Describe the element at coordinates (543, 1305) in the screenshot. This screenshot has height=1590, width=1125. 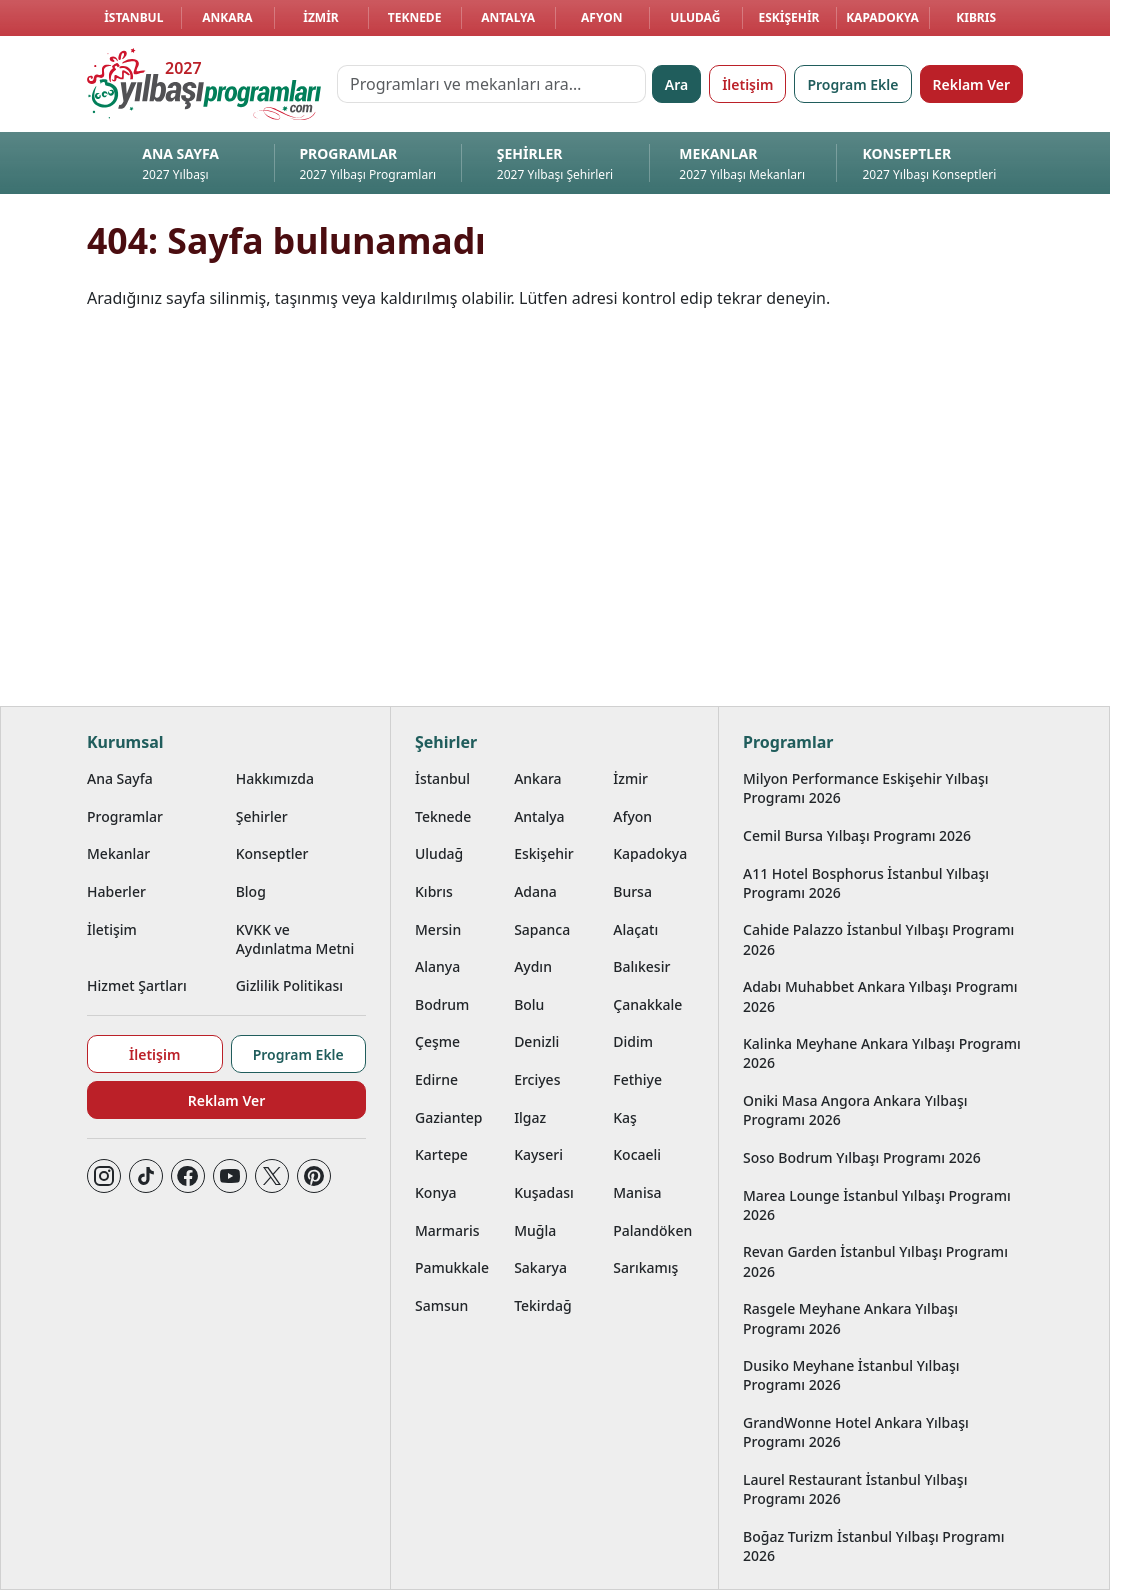
I see `Tekirdağ` at that location.